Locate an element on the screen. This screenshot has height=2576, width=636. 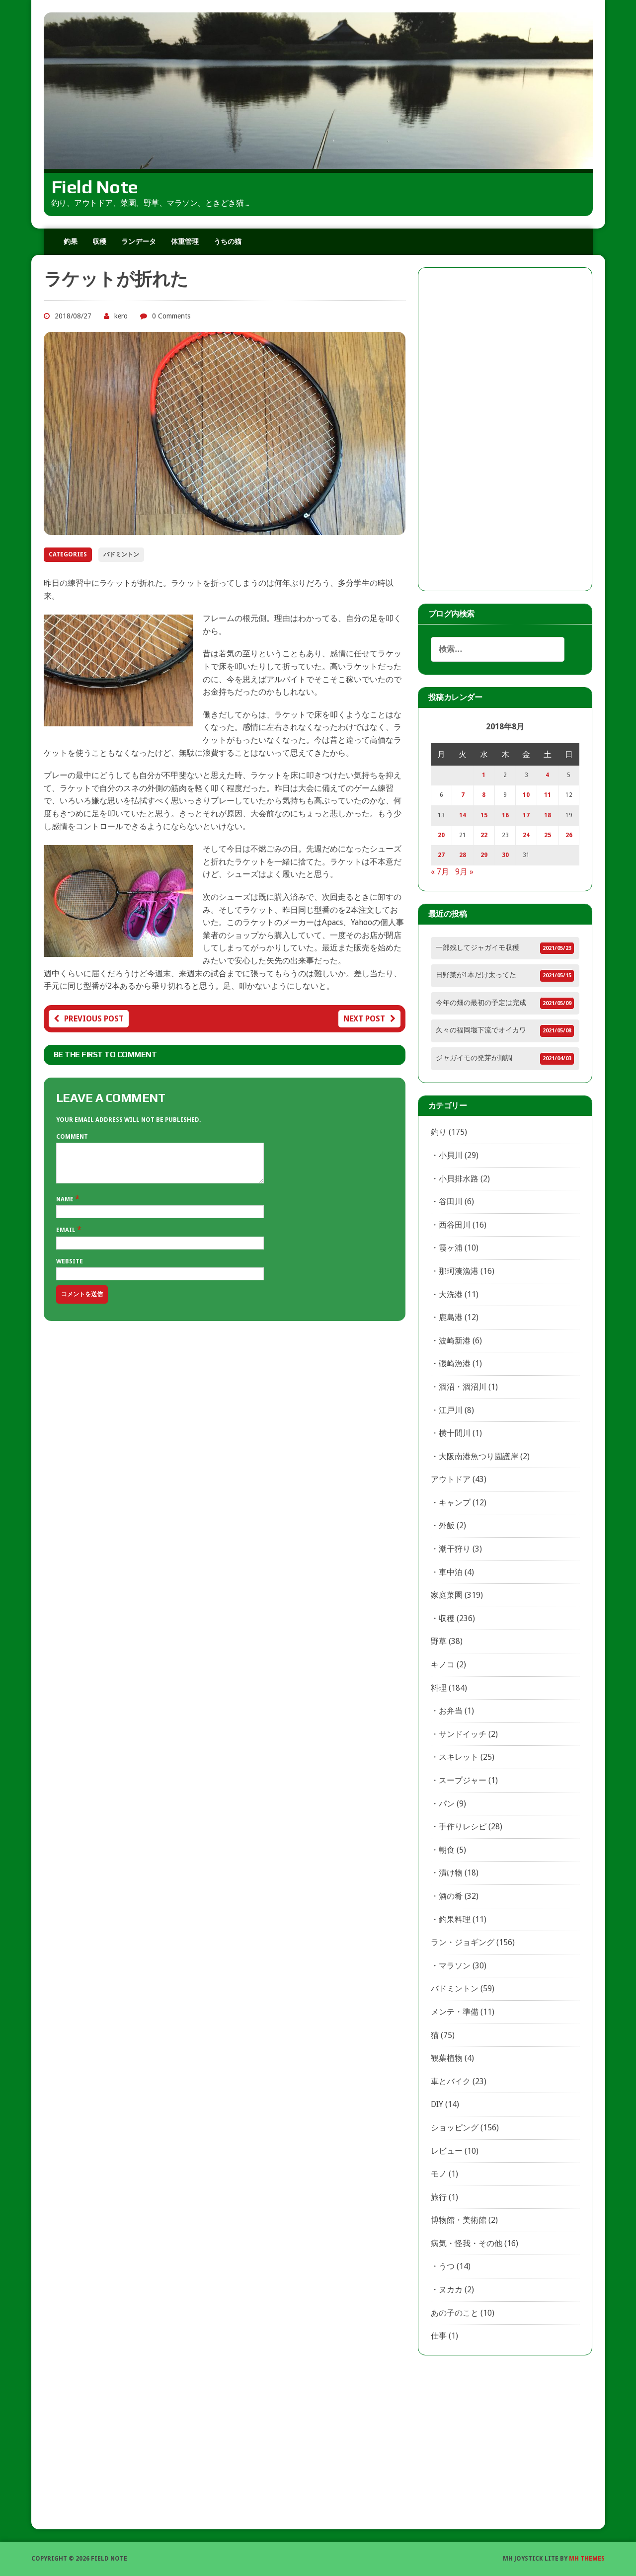
仕事 is located at coordinates (439, 2336).